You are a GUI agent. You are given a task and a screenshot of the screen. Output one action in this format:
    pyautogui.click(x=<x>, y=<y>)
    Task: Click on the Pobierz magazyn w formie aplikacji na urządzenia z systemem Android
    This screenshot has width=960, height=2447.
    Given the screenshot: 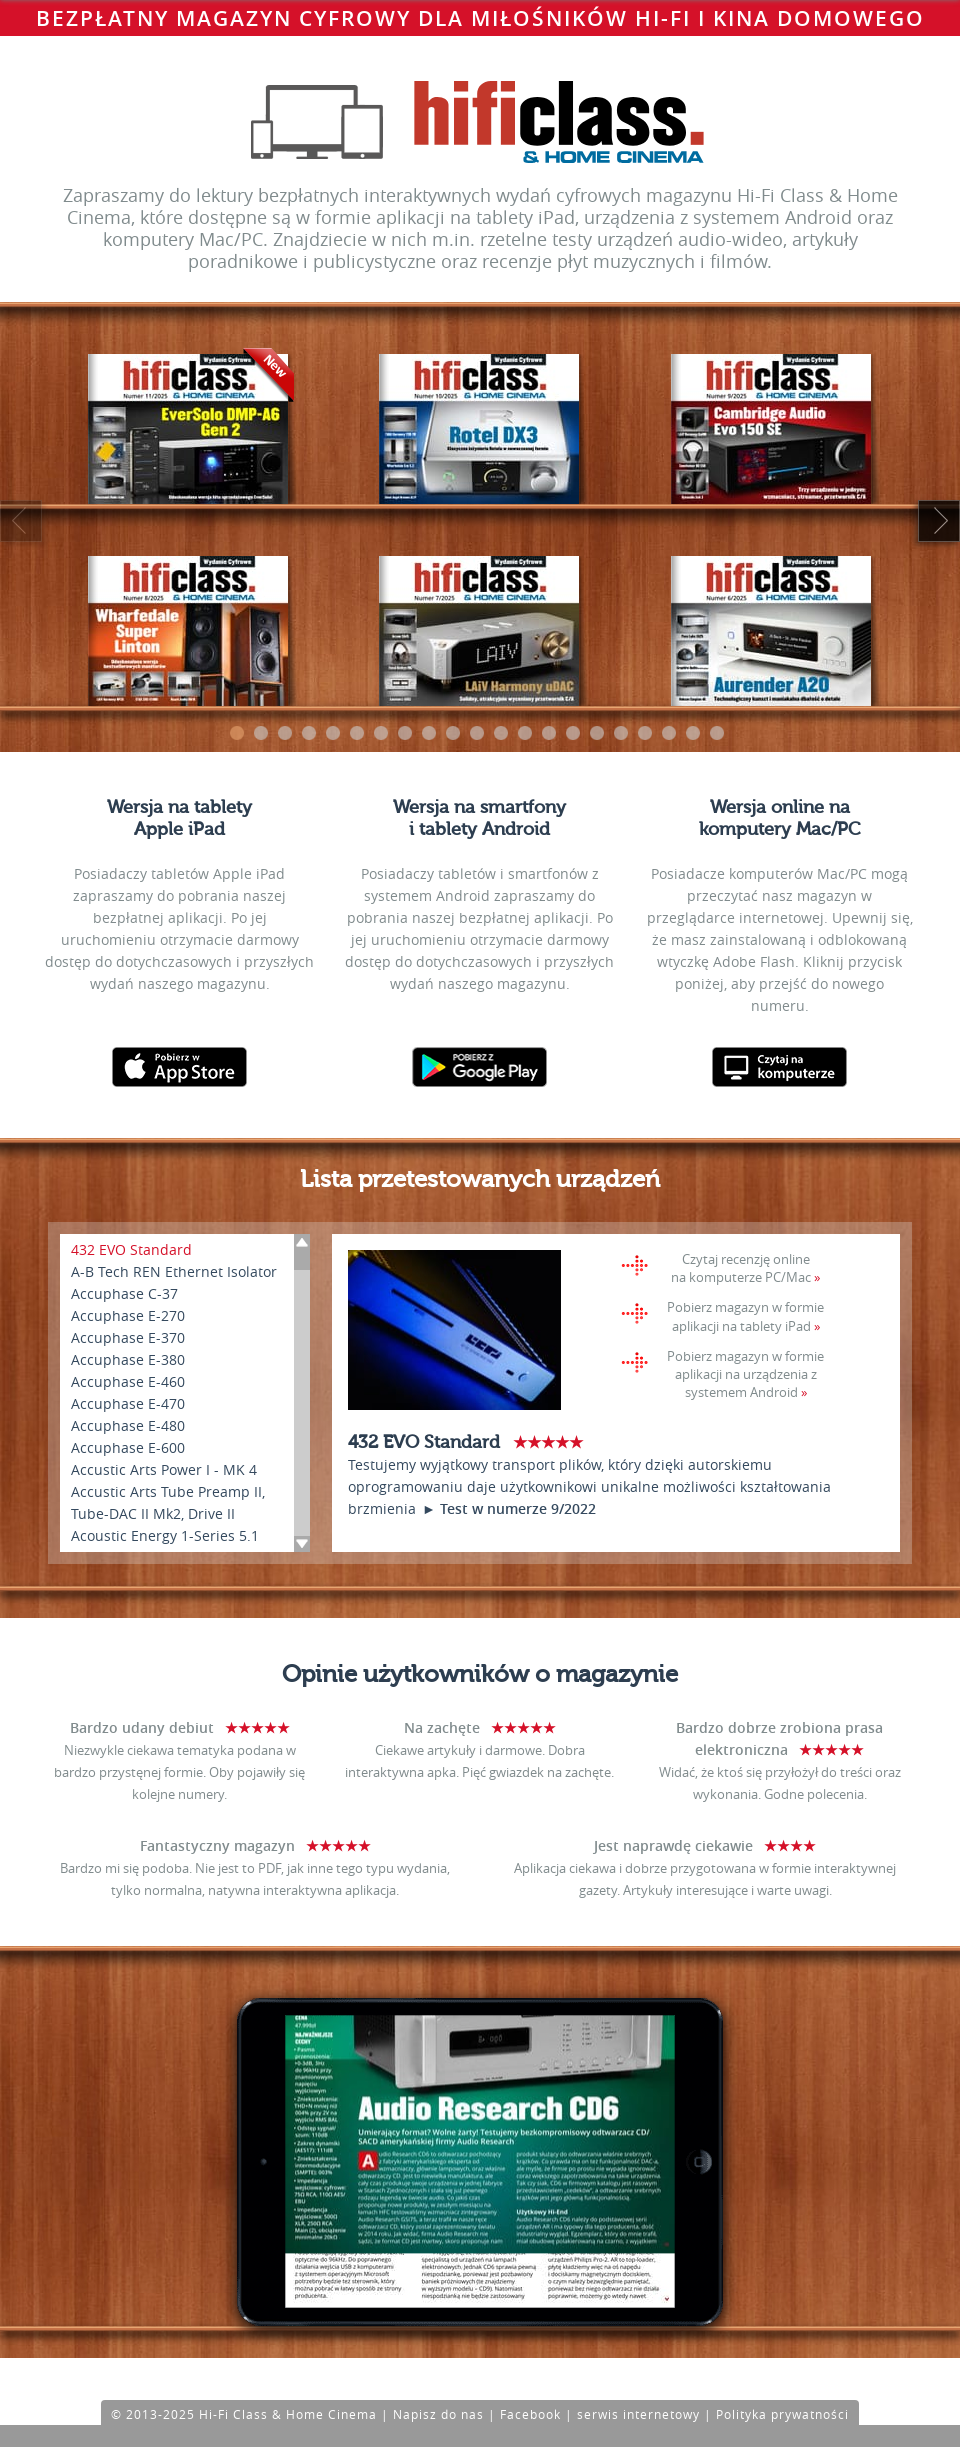 What is the action you would take?
    pyautogui.click(x=745, y=1374)
    